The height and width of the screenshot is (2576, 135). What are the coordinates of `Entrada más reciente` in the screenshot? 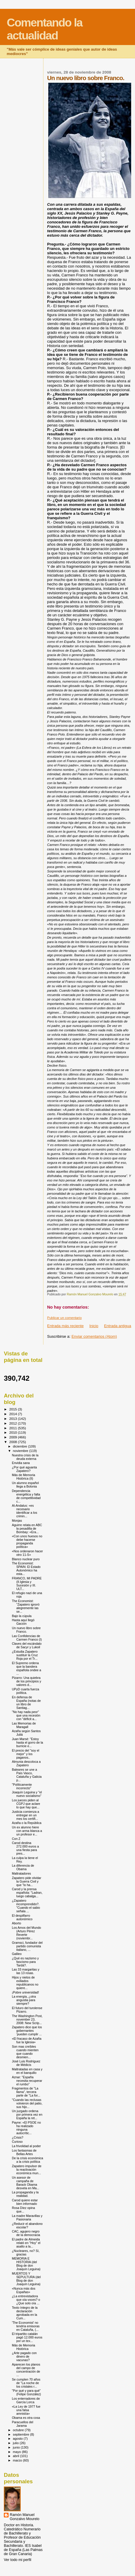 It's located at (65, 1326).